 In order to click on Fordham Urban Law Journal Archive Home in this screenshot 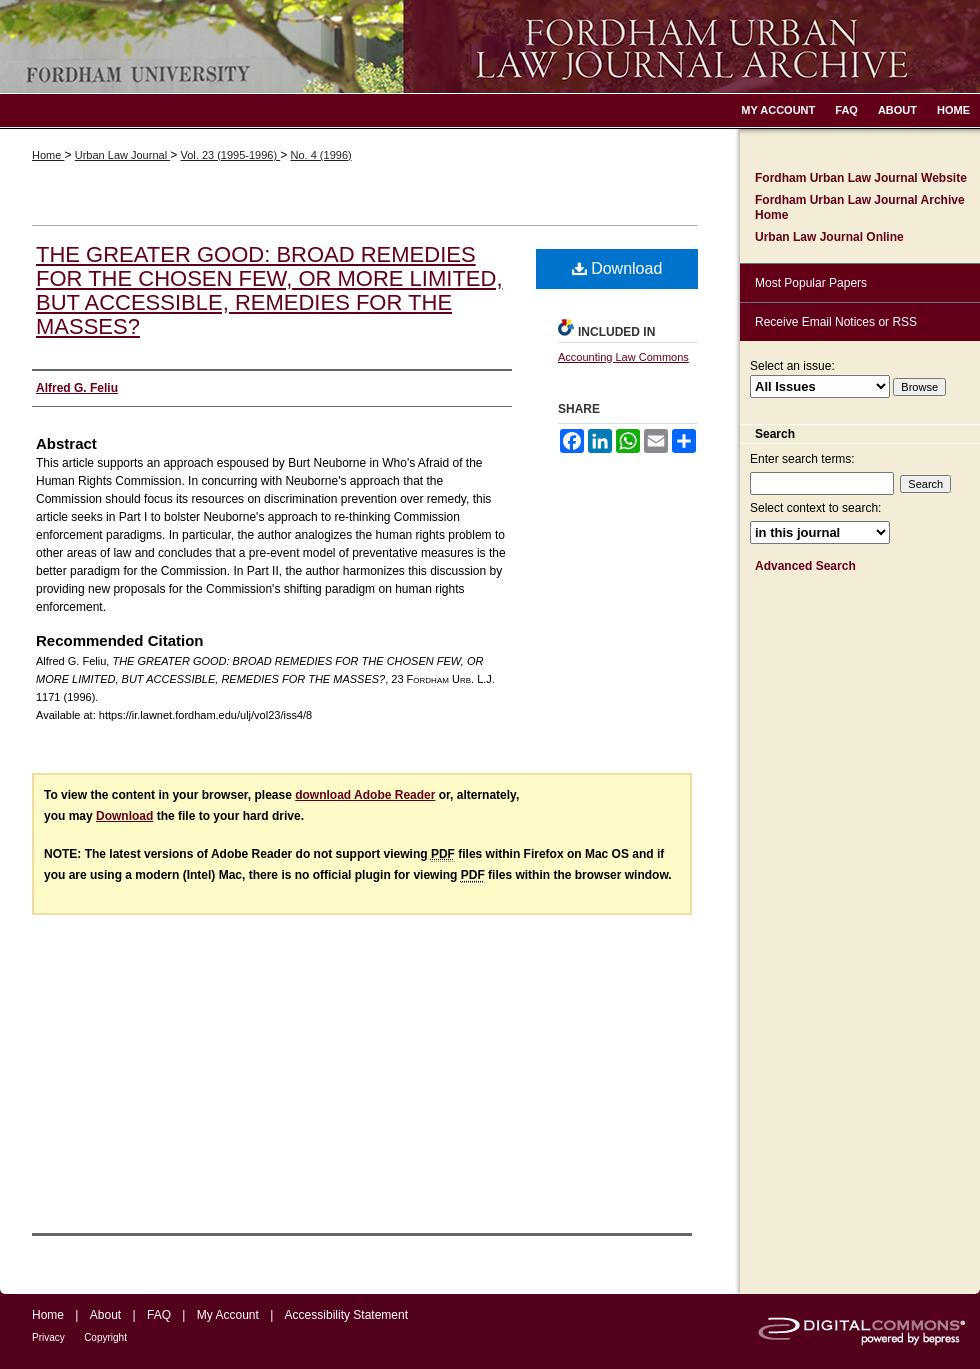, I will do `click(860, 207)`.